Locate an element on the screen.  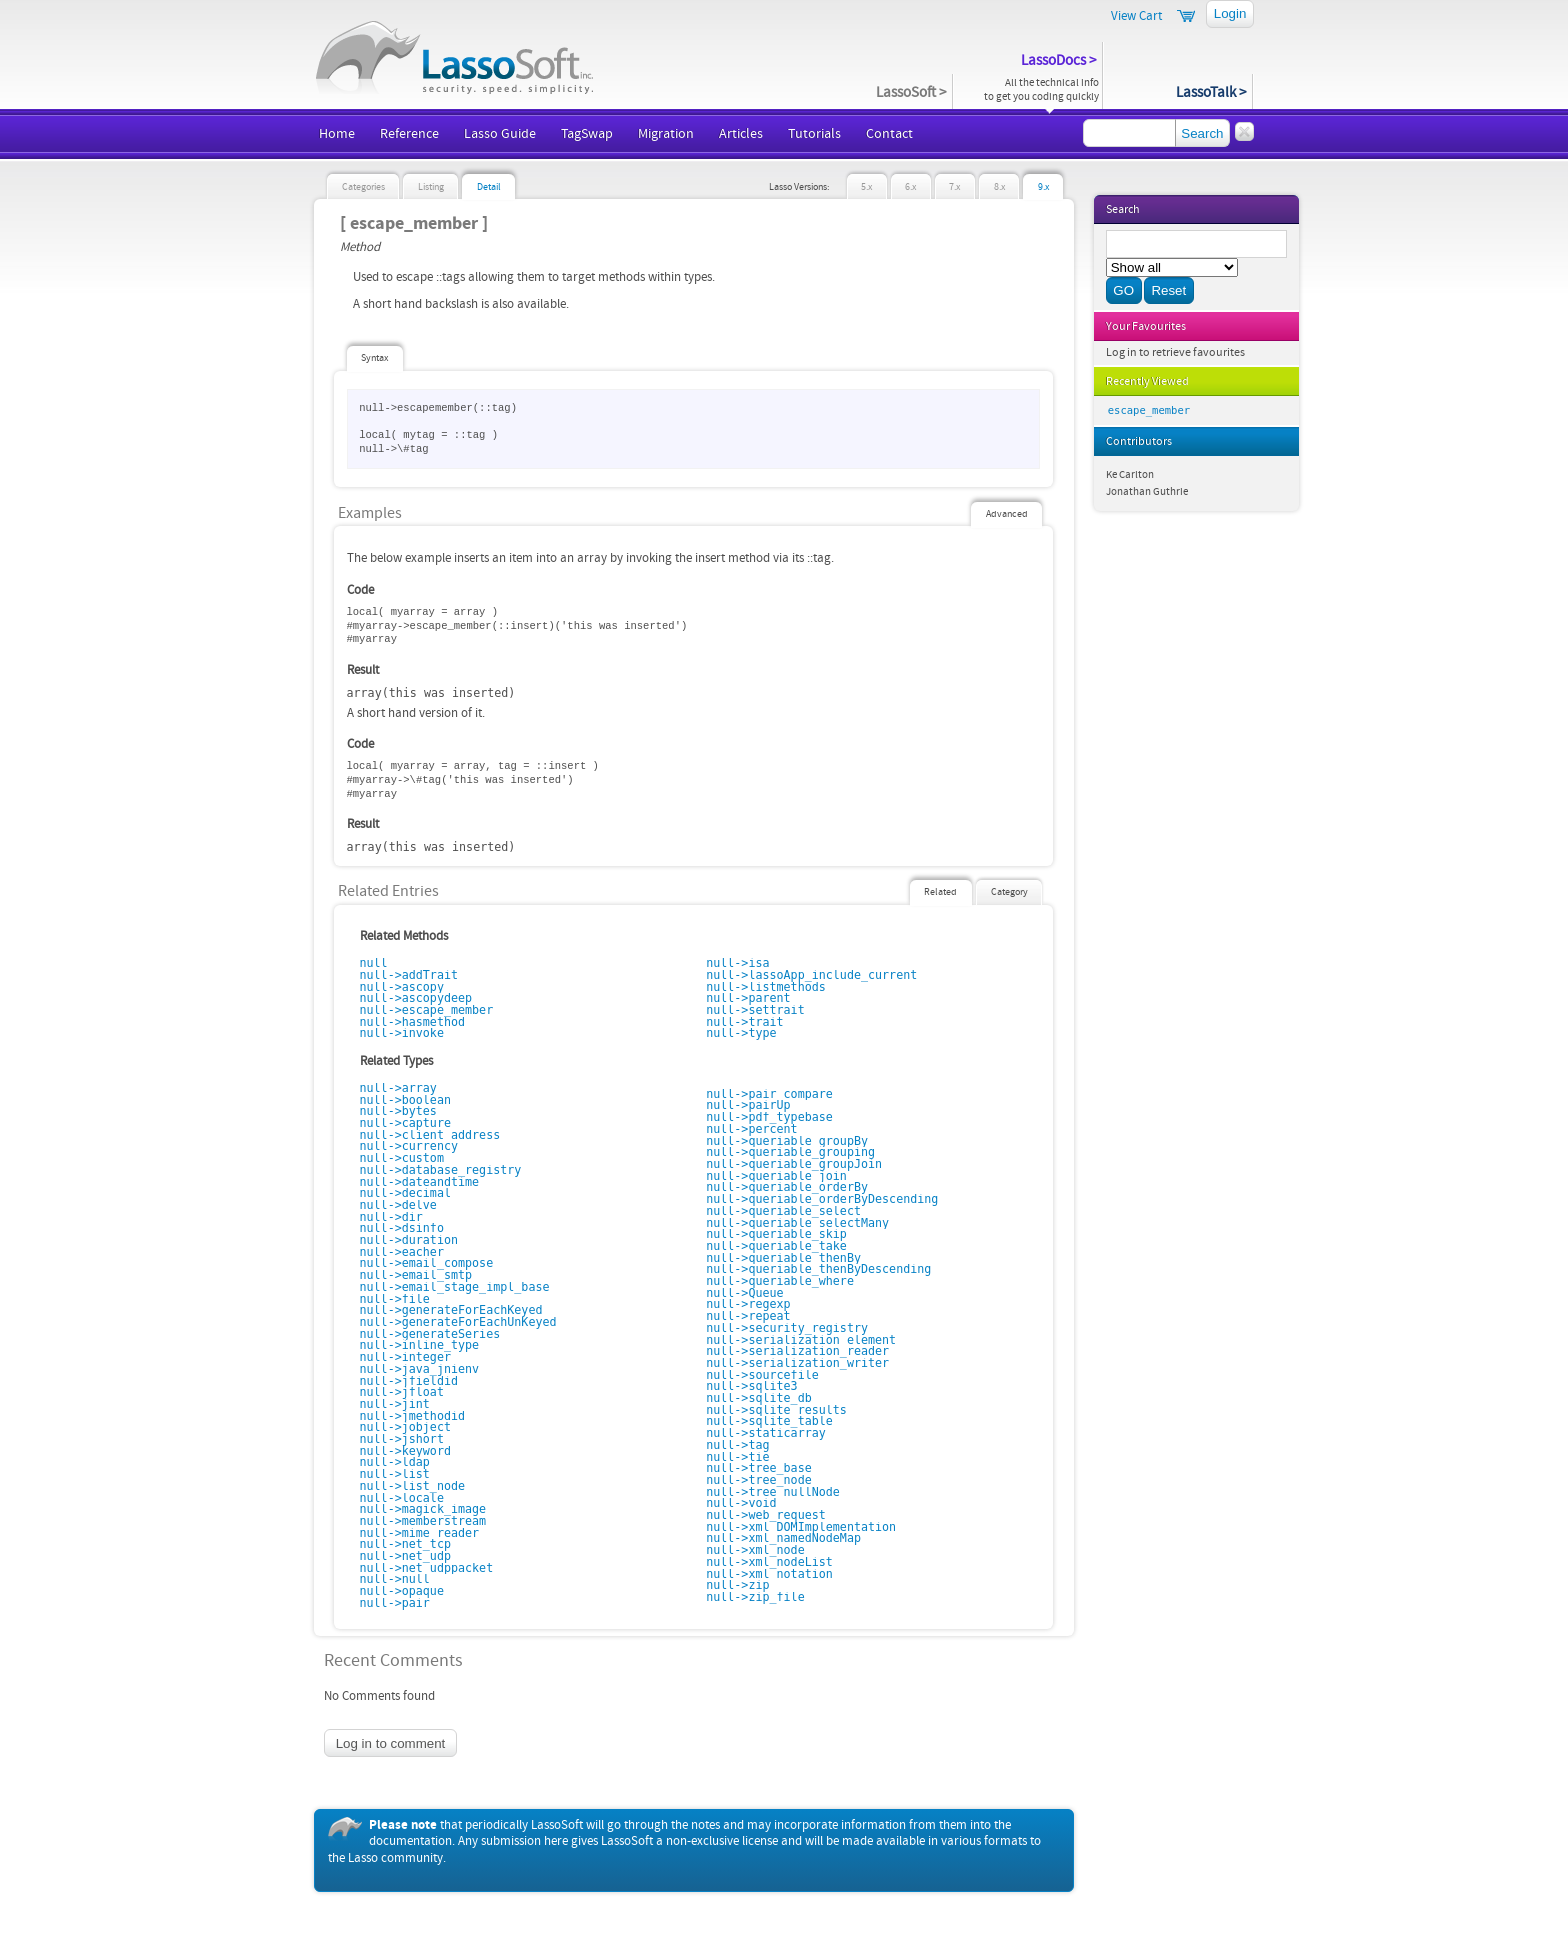
null->pair is located at coordinates (395, 1603).